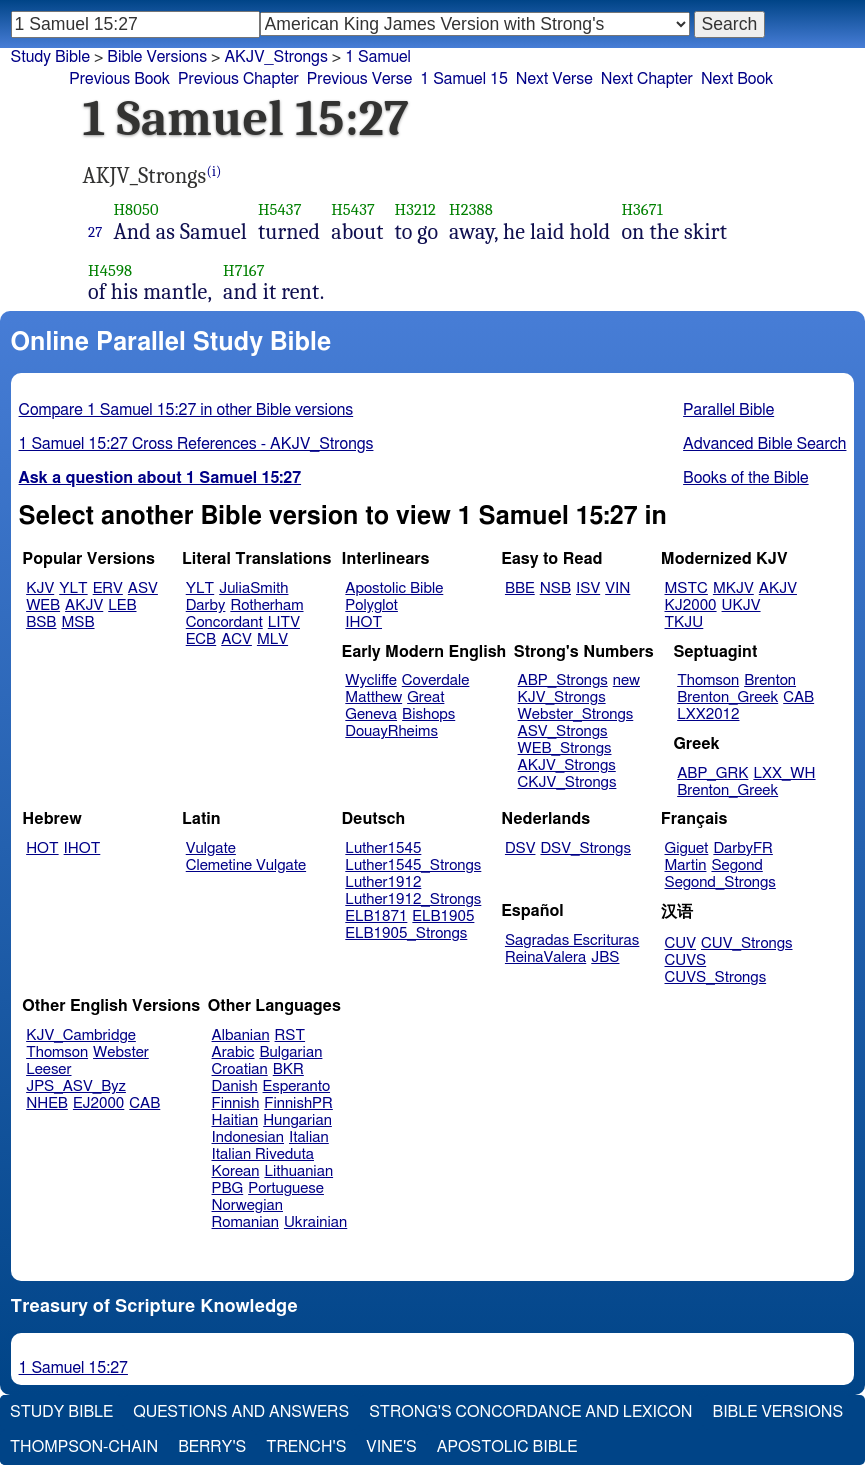 The image size is (865, 1465). What do you see at coordinates (73, 588) in the screenshot?
I see `YLT` at bounding box center [73, 588].